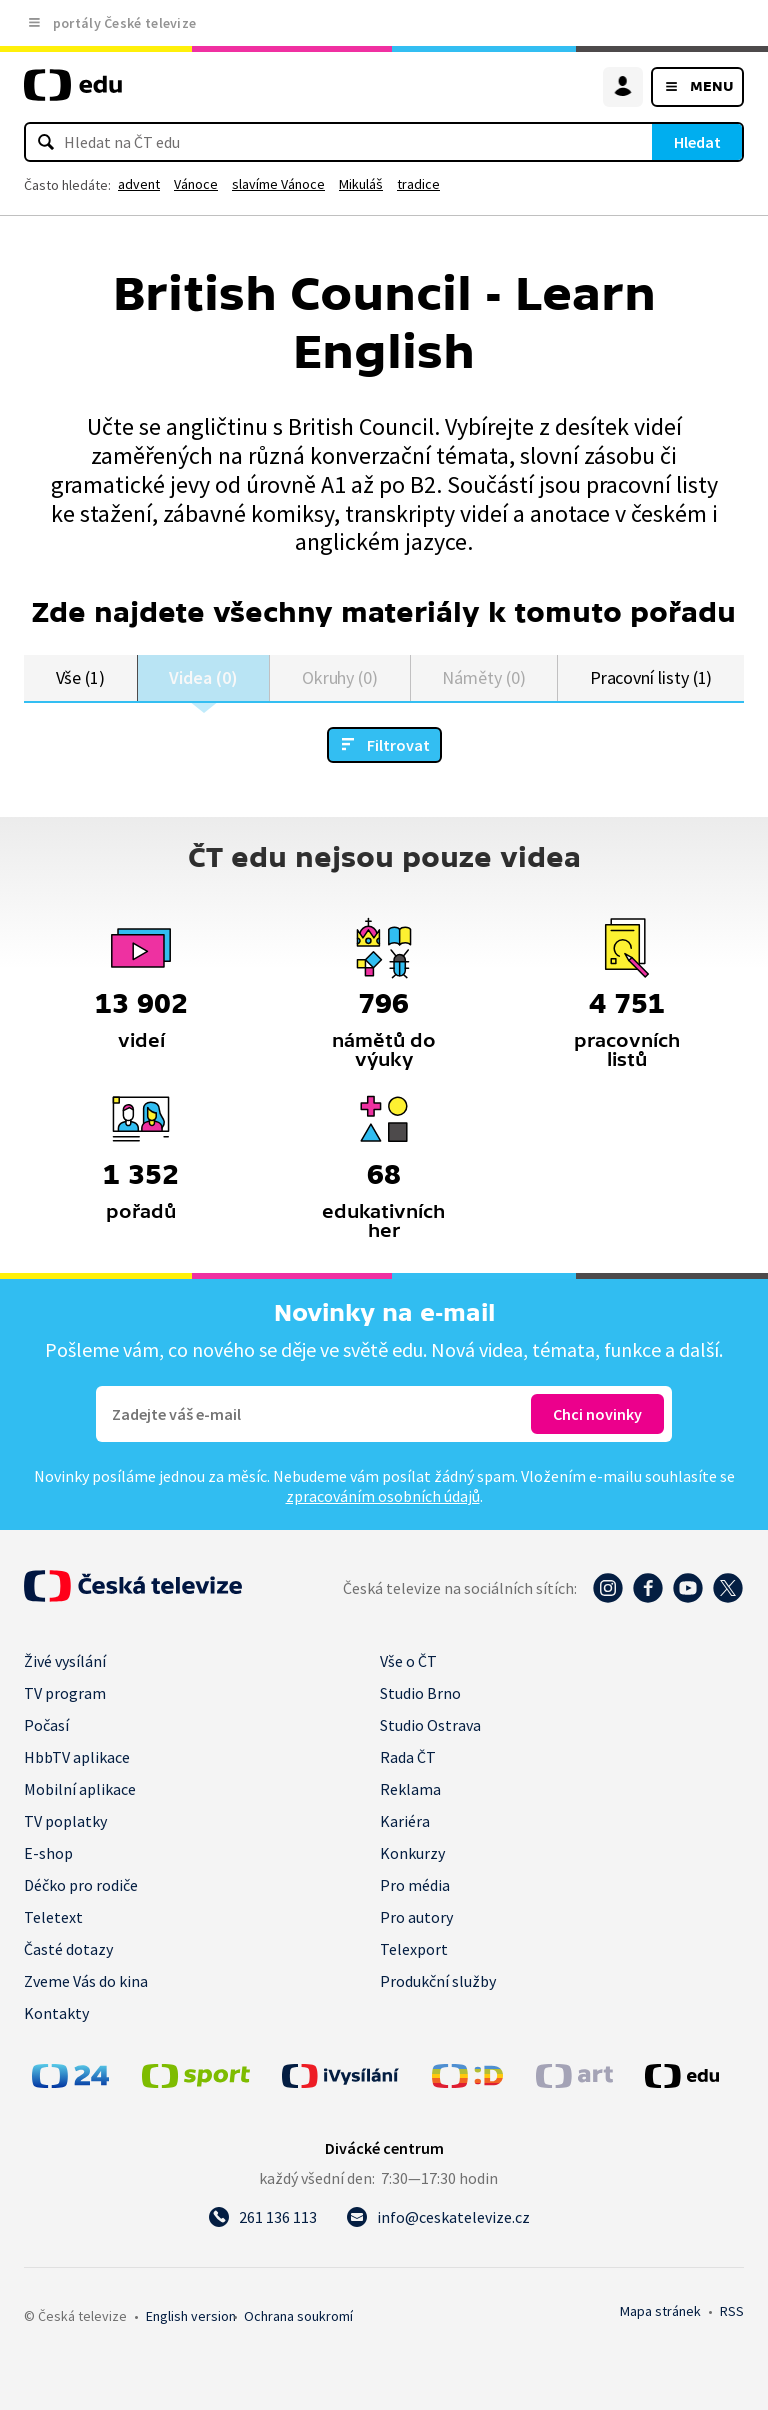 This screenshot has height=2410, width=768. I want to click on advent, so click(139, 184).